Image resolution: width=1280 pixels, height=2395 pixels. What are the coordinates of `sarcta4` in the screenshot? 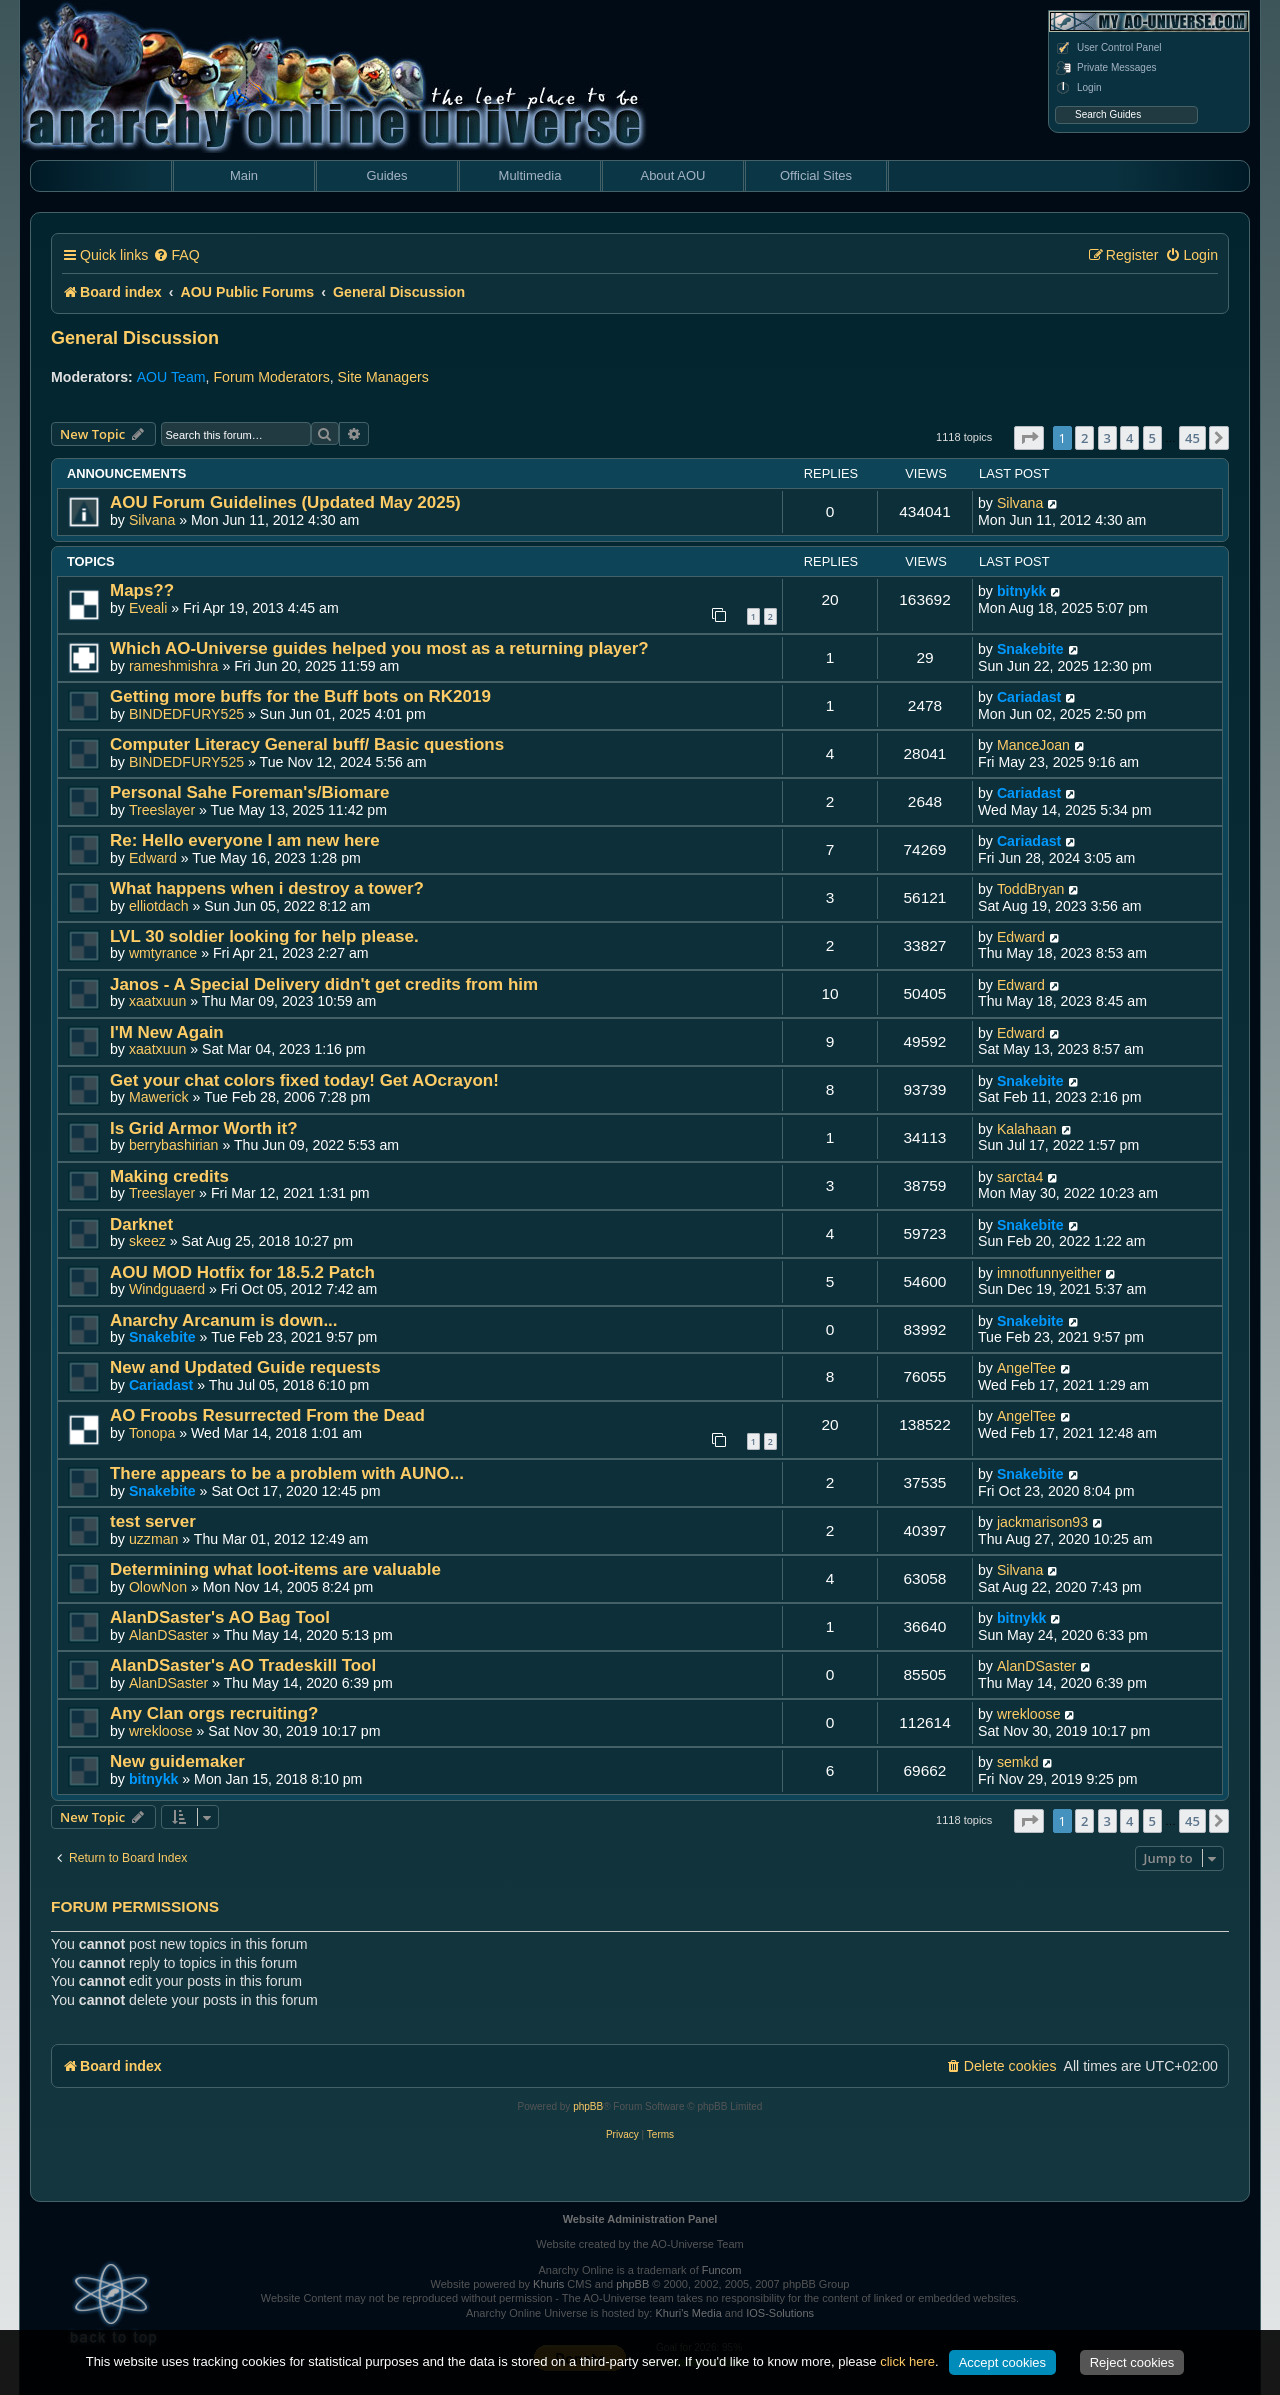 It's located at (1020, 1177).